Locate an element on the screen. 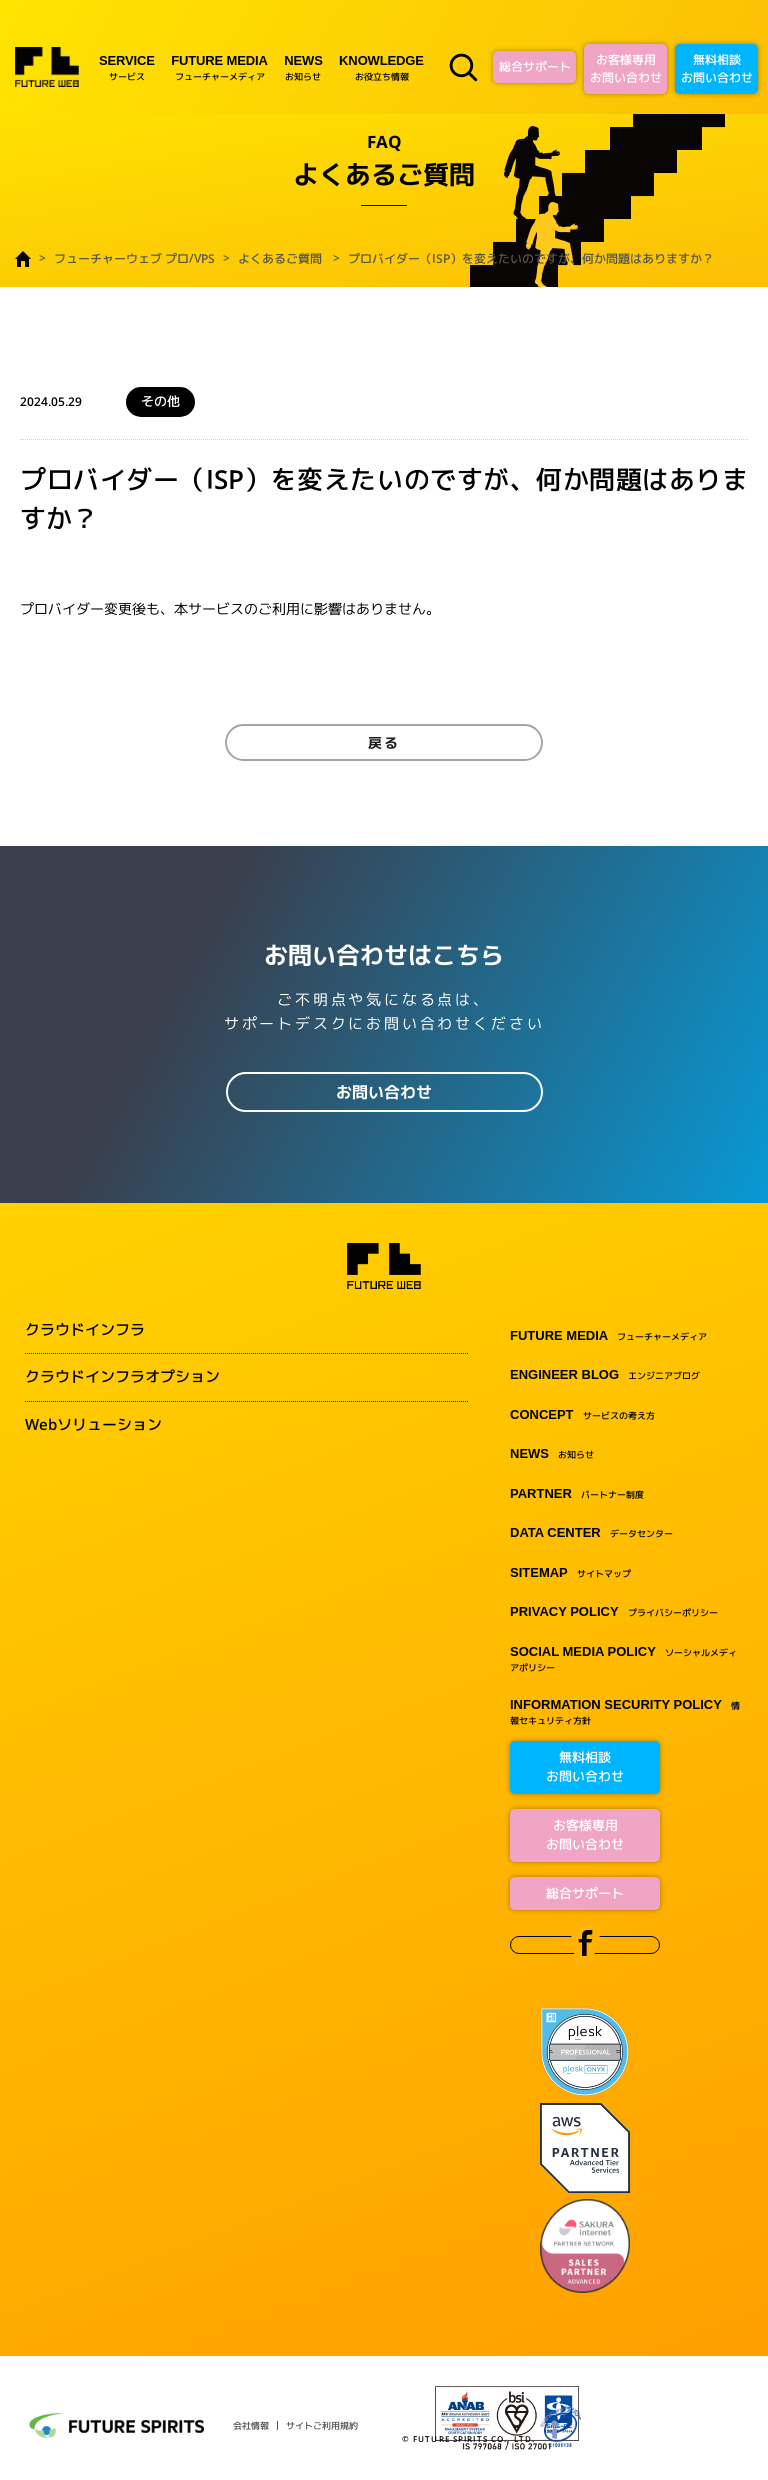 The height and width of the screenshot is (2480, 768). 総合サポート is located at coordinates (535, 66).